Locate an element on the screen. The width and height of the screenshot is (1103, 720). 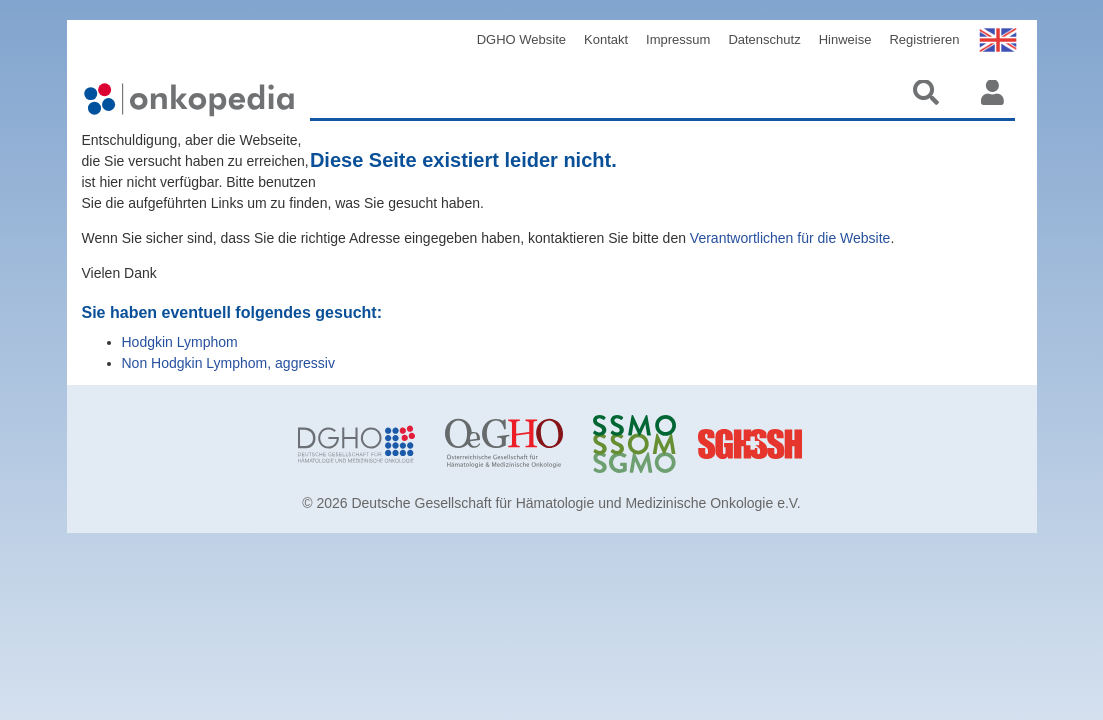
Non Hodgkin Lymphom, aggressiv is located at coordinates (228, 363).